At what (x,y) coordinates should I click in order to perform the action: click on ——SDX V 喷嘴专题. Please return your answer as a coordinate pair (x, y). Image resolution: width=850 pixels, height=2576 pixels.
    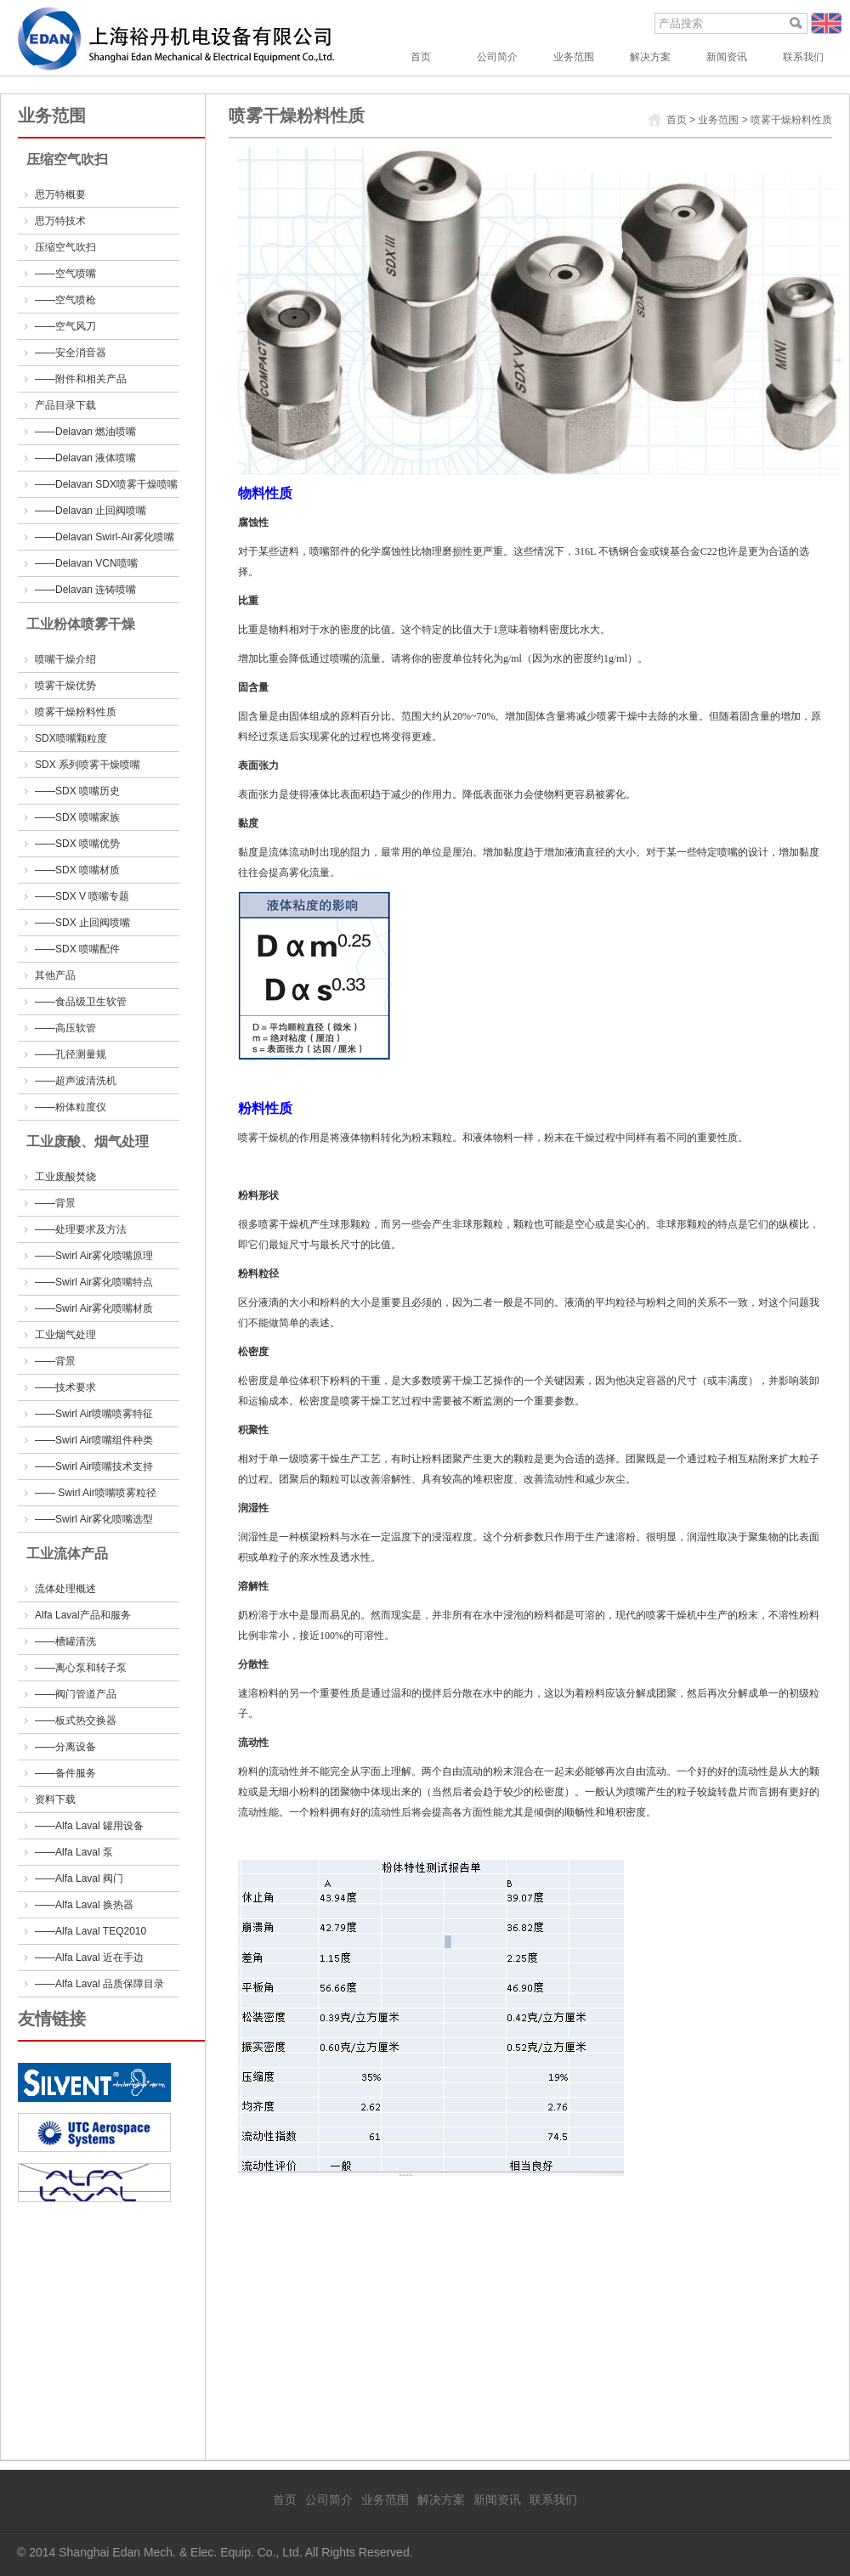
    Looking at the image, I should click on (82, 896).